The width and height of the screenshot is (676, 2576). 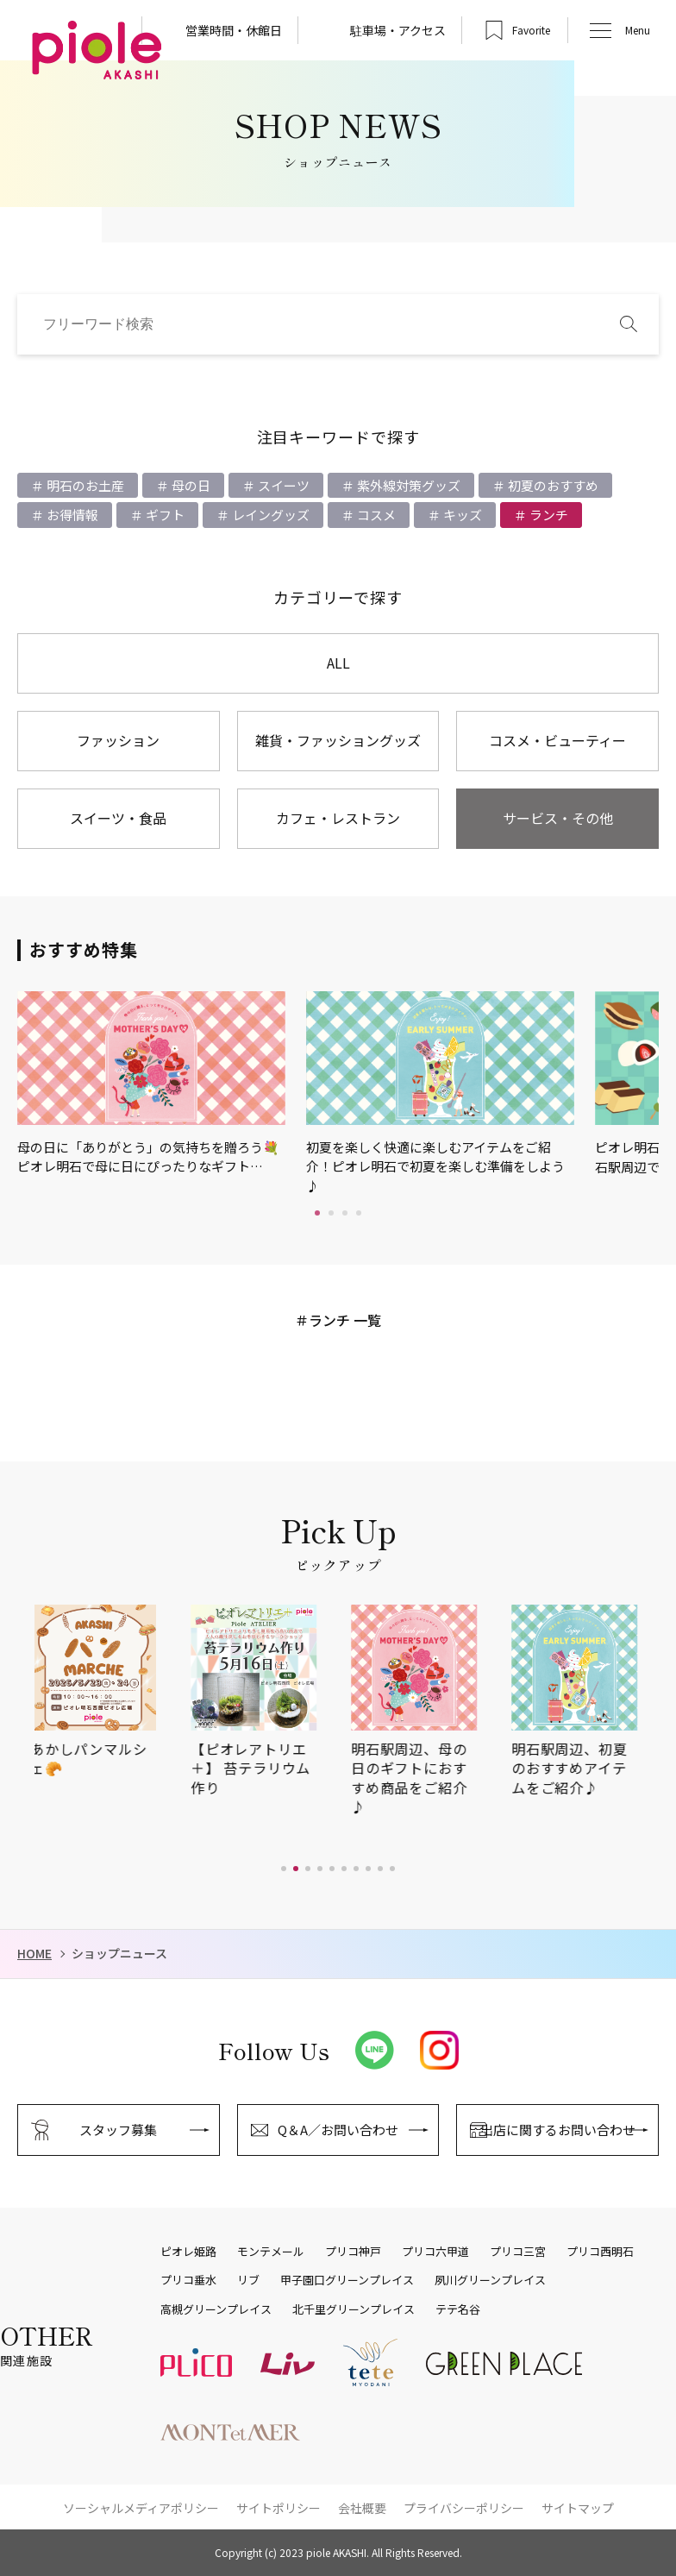 I want to click on プリコ六甲道, so click(x=435, y=2252).